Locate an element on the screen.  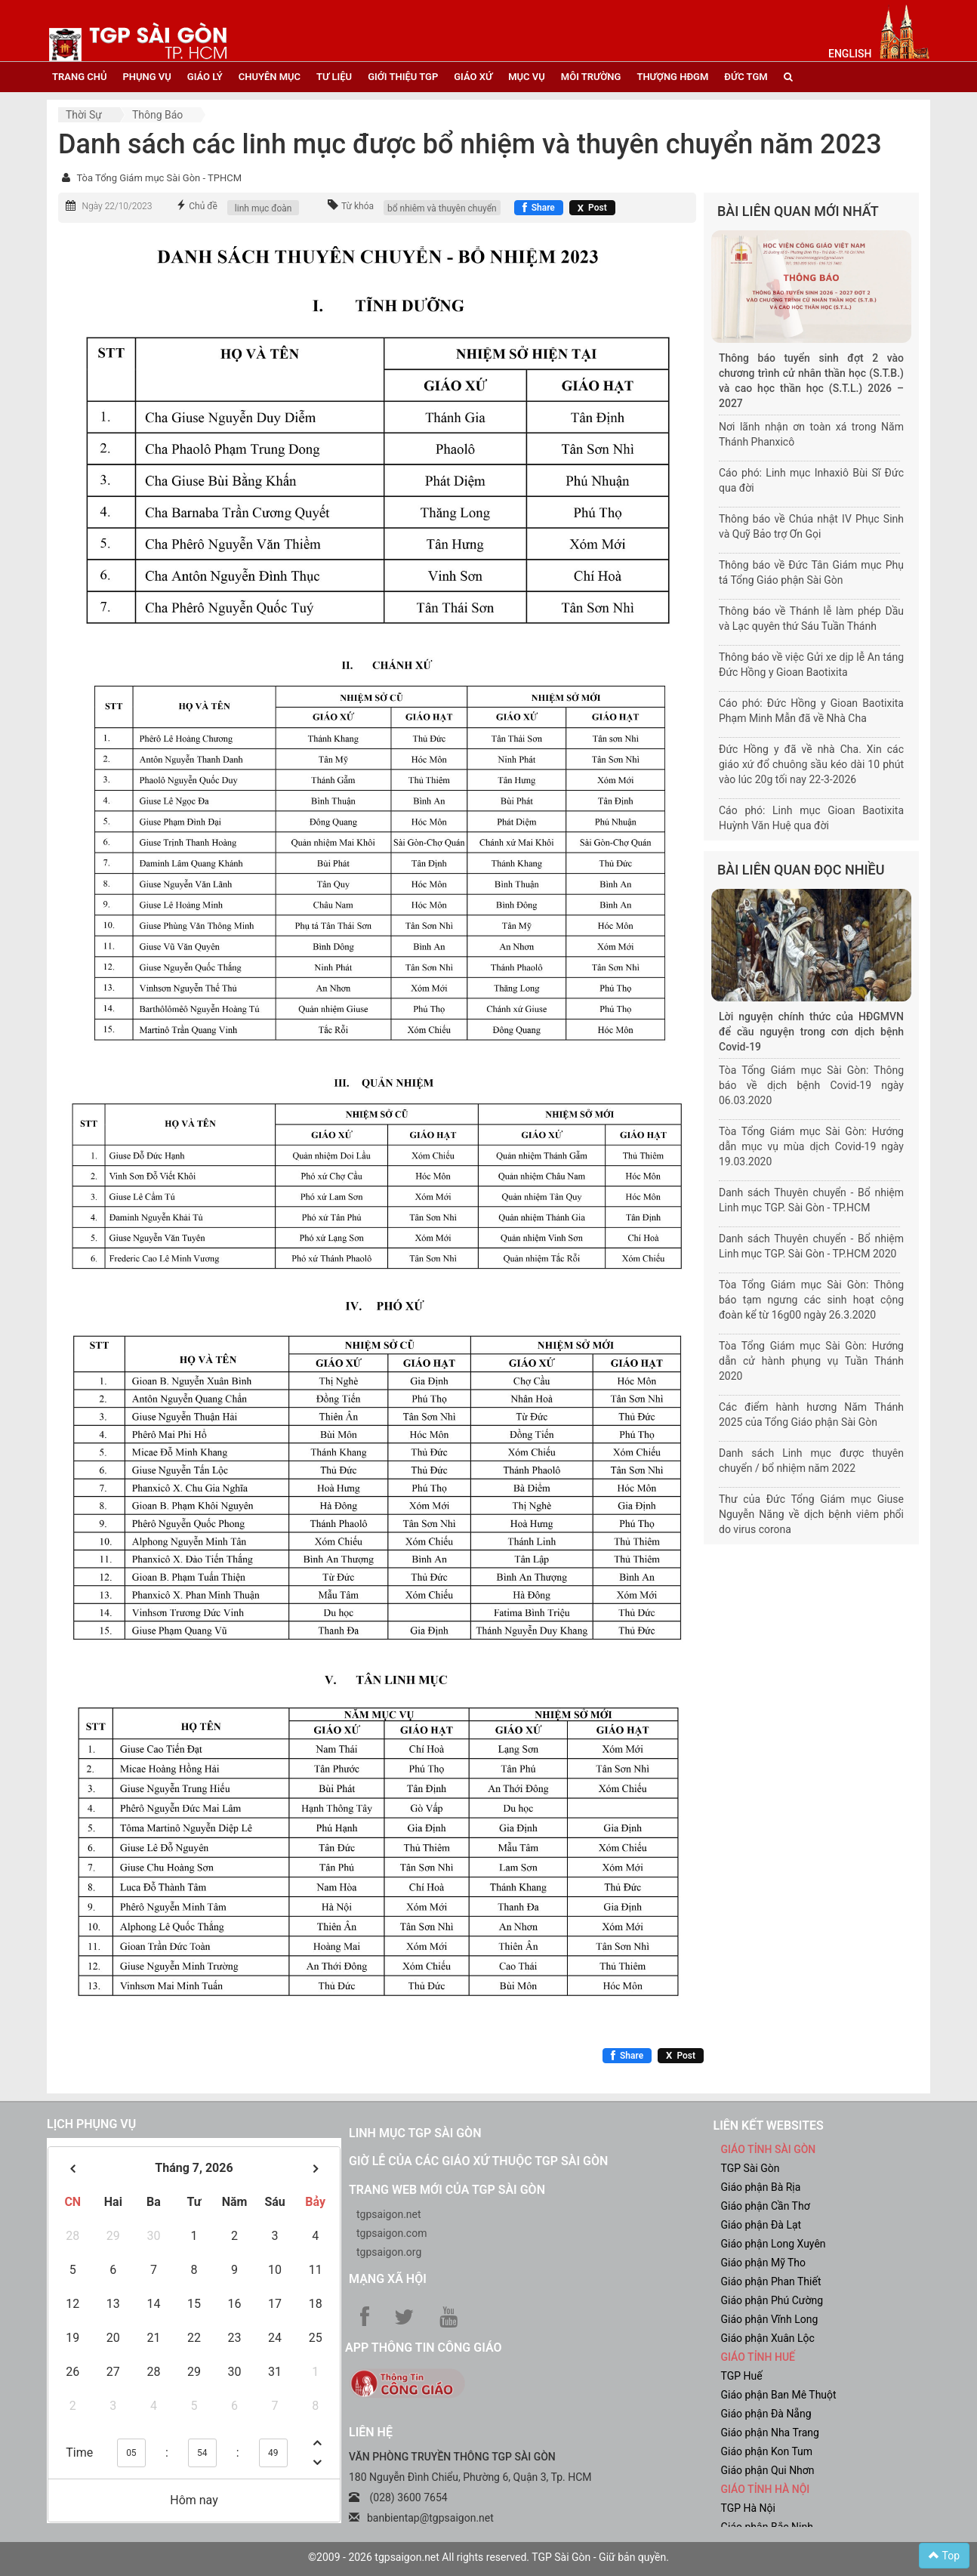
Tòa Tổng Giám mục Sài Gòn - TPHCM is located at coordinates (159, 178).